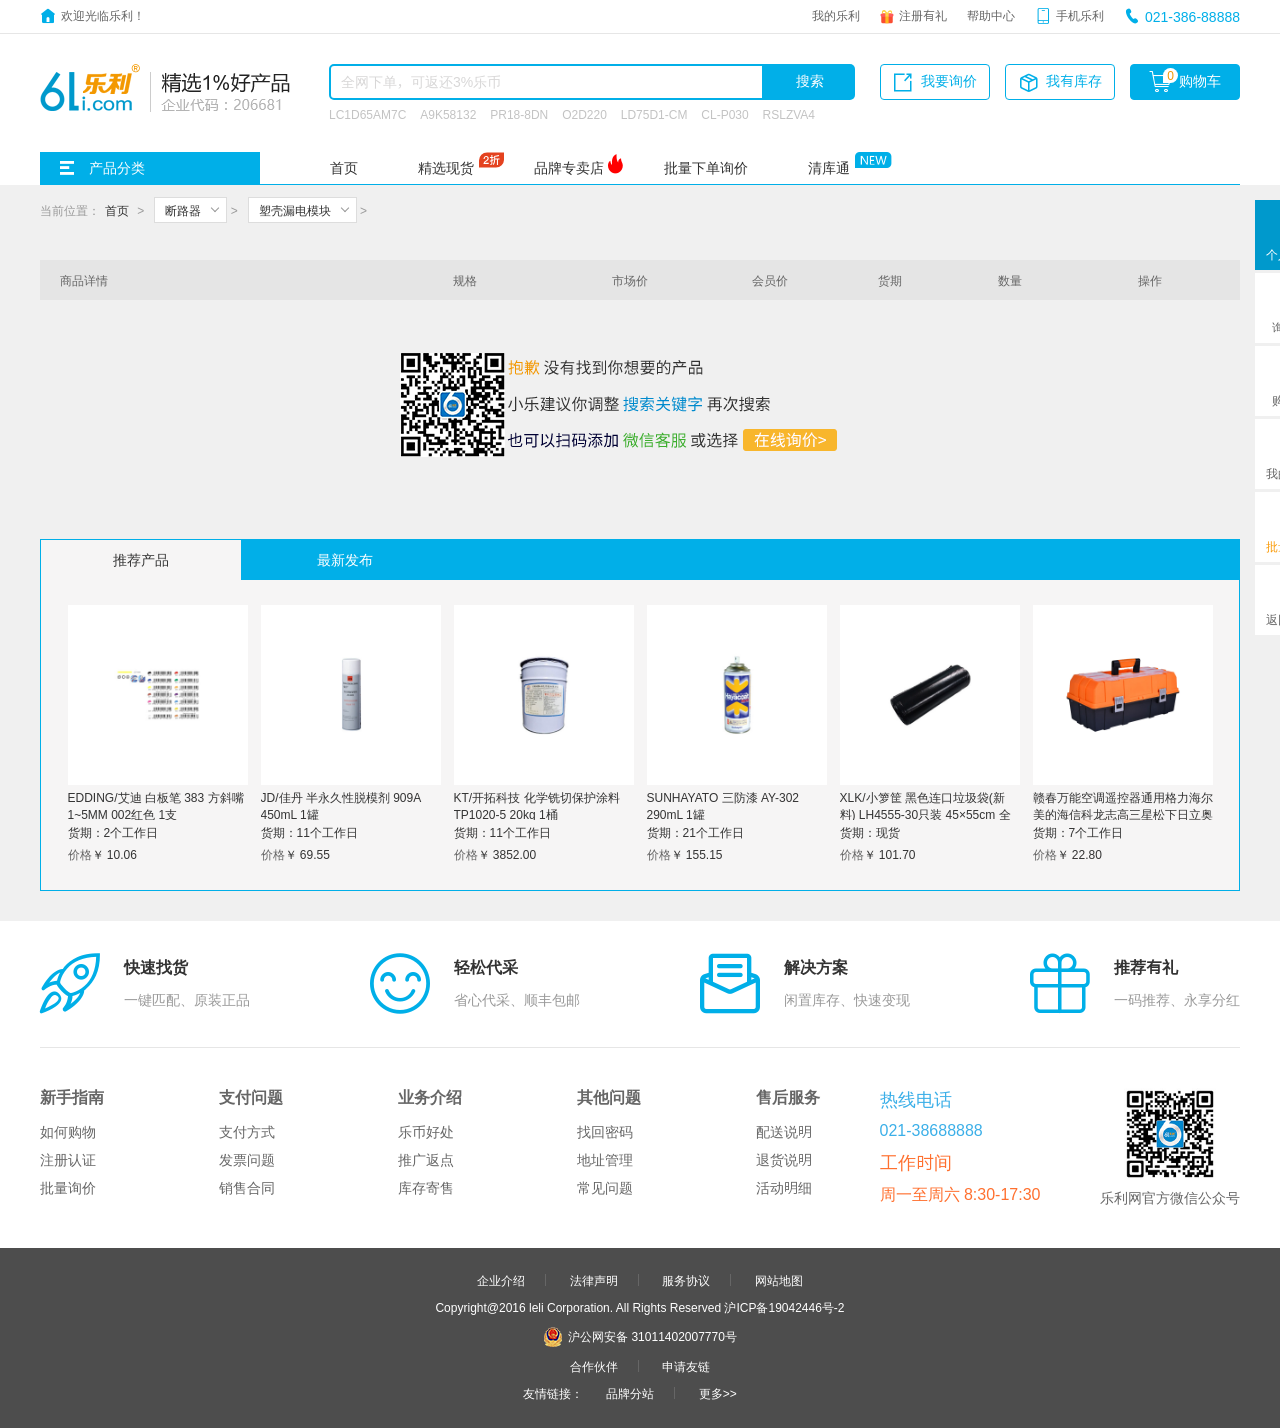 The height and width of the screenshot is (1428, 1280). Describe the element at coordinates (553, 1393) in the screenshot. I see `友情链接：` at that location.